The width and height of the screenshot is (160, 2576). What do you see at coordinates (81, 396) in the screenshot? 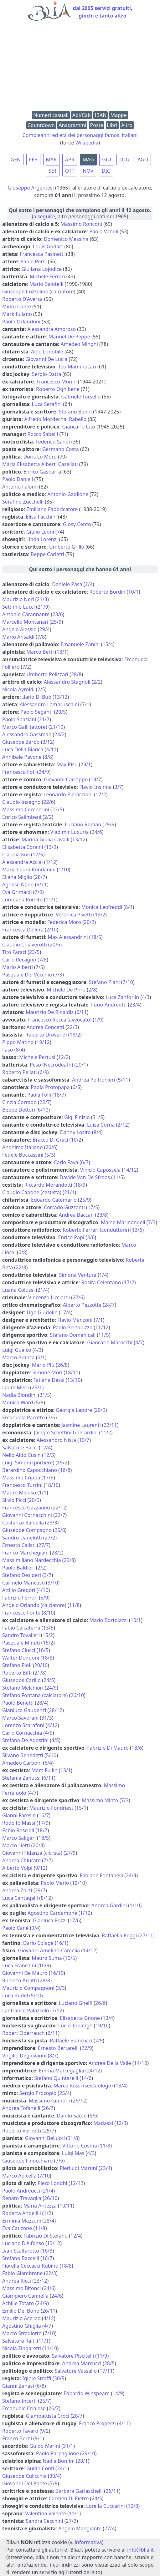
I see `Gabriele Torsello` at bounding box center [81, 396].